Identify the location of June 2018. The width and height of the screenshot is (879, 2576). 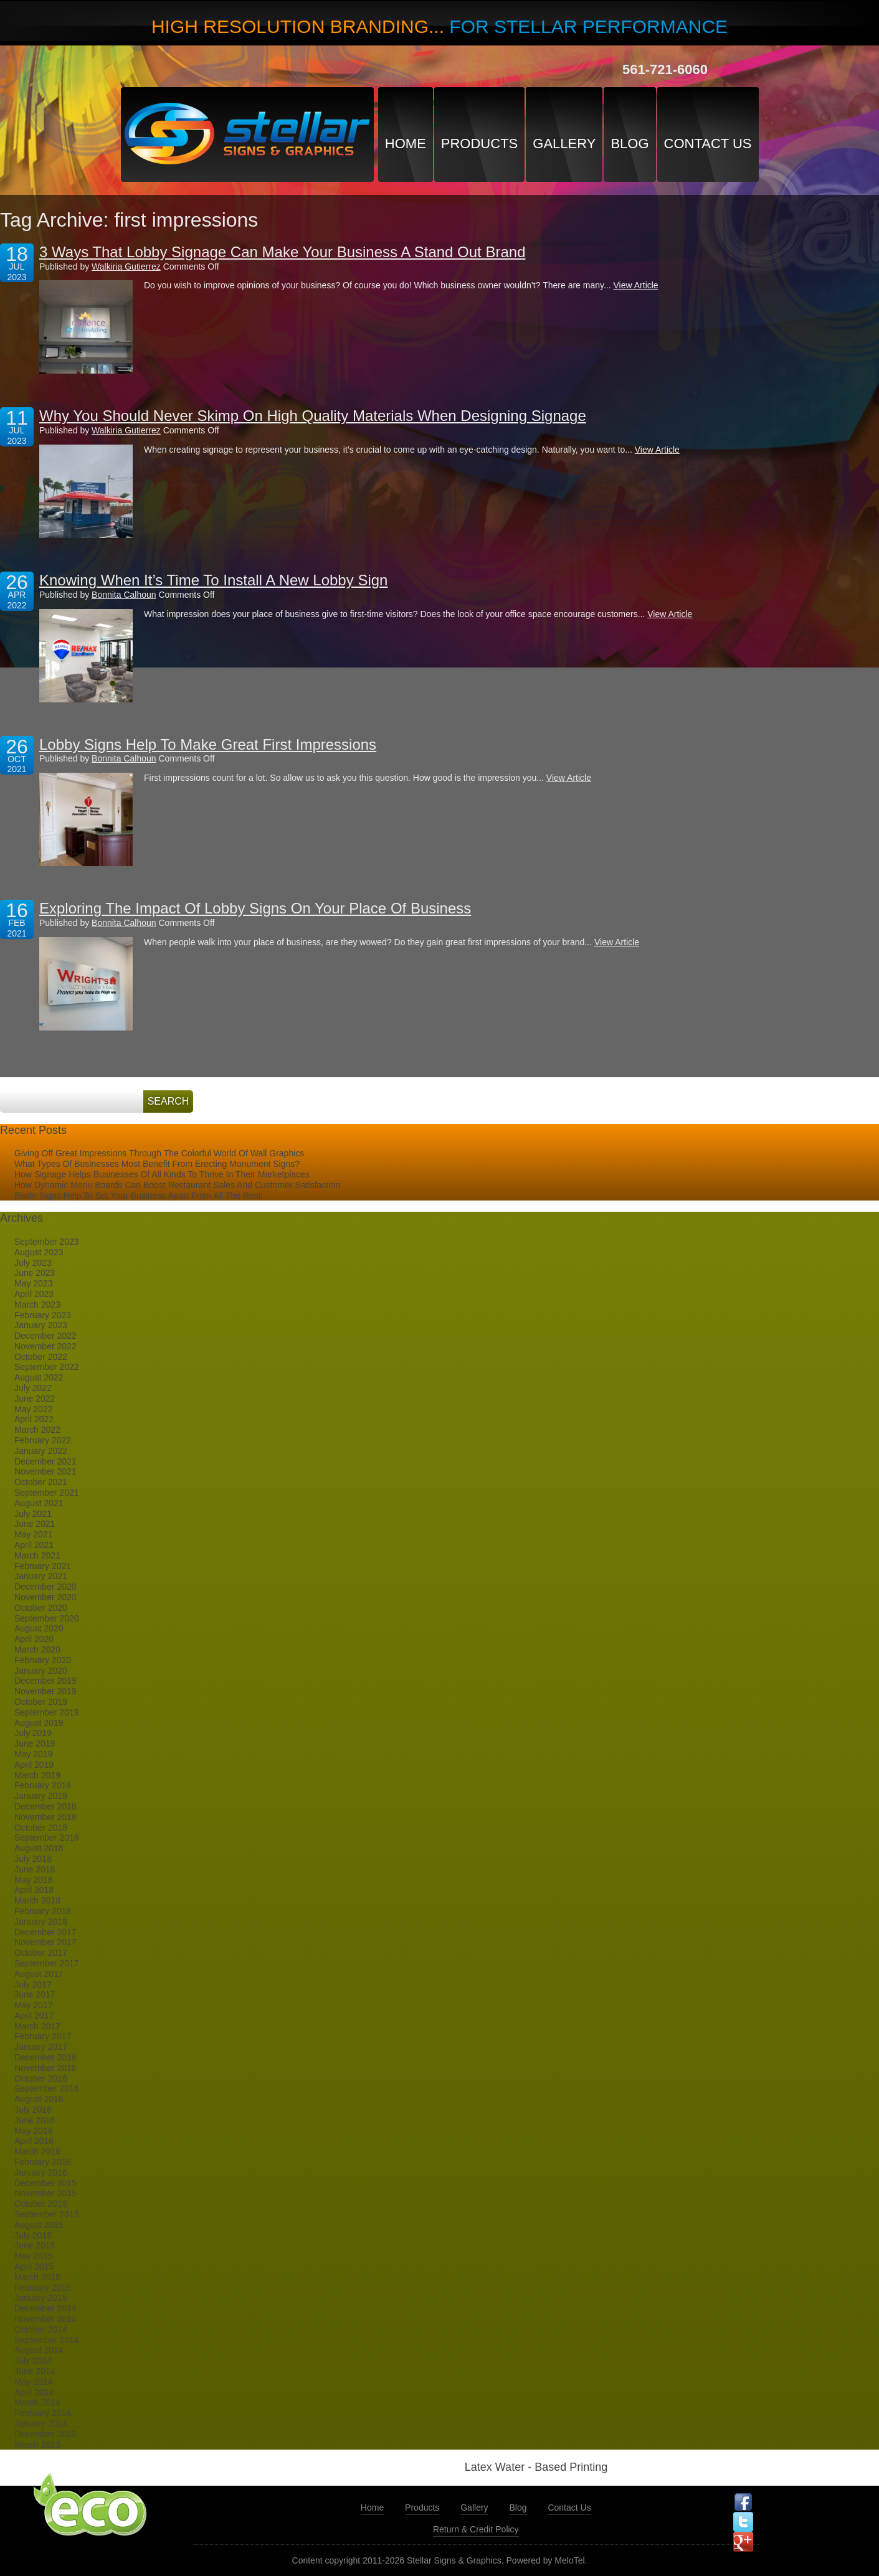
(34, 1869).